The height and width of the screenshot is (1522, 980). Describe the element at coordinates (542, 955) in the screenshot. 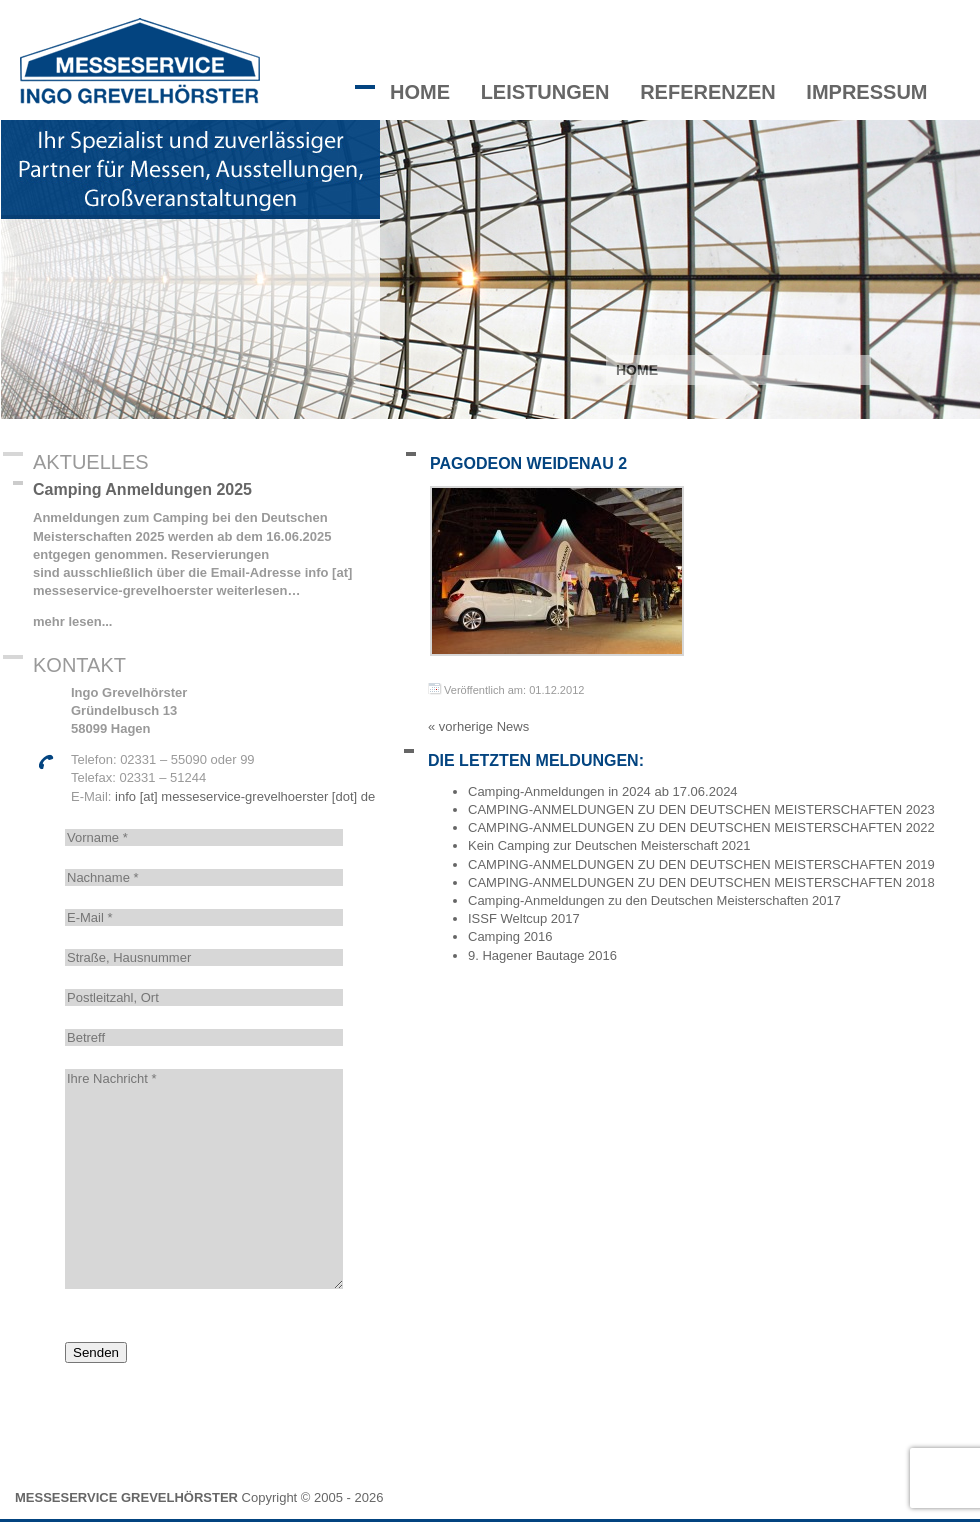

I see `9. Hagener Bautage 2016` at that location.